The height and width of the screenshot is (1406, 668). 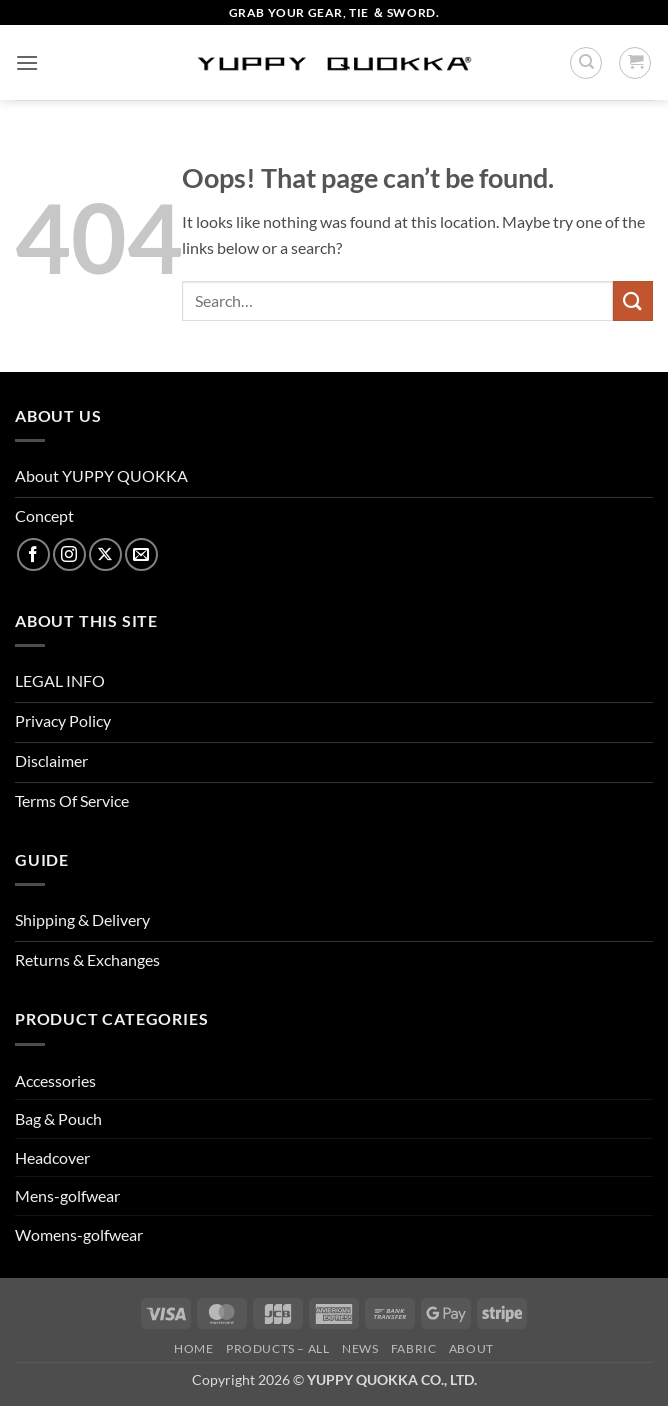 I want to click on [button], so click(x=27, y=62).